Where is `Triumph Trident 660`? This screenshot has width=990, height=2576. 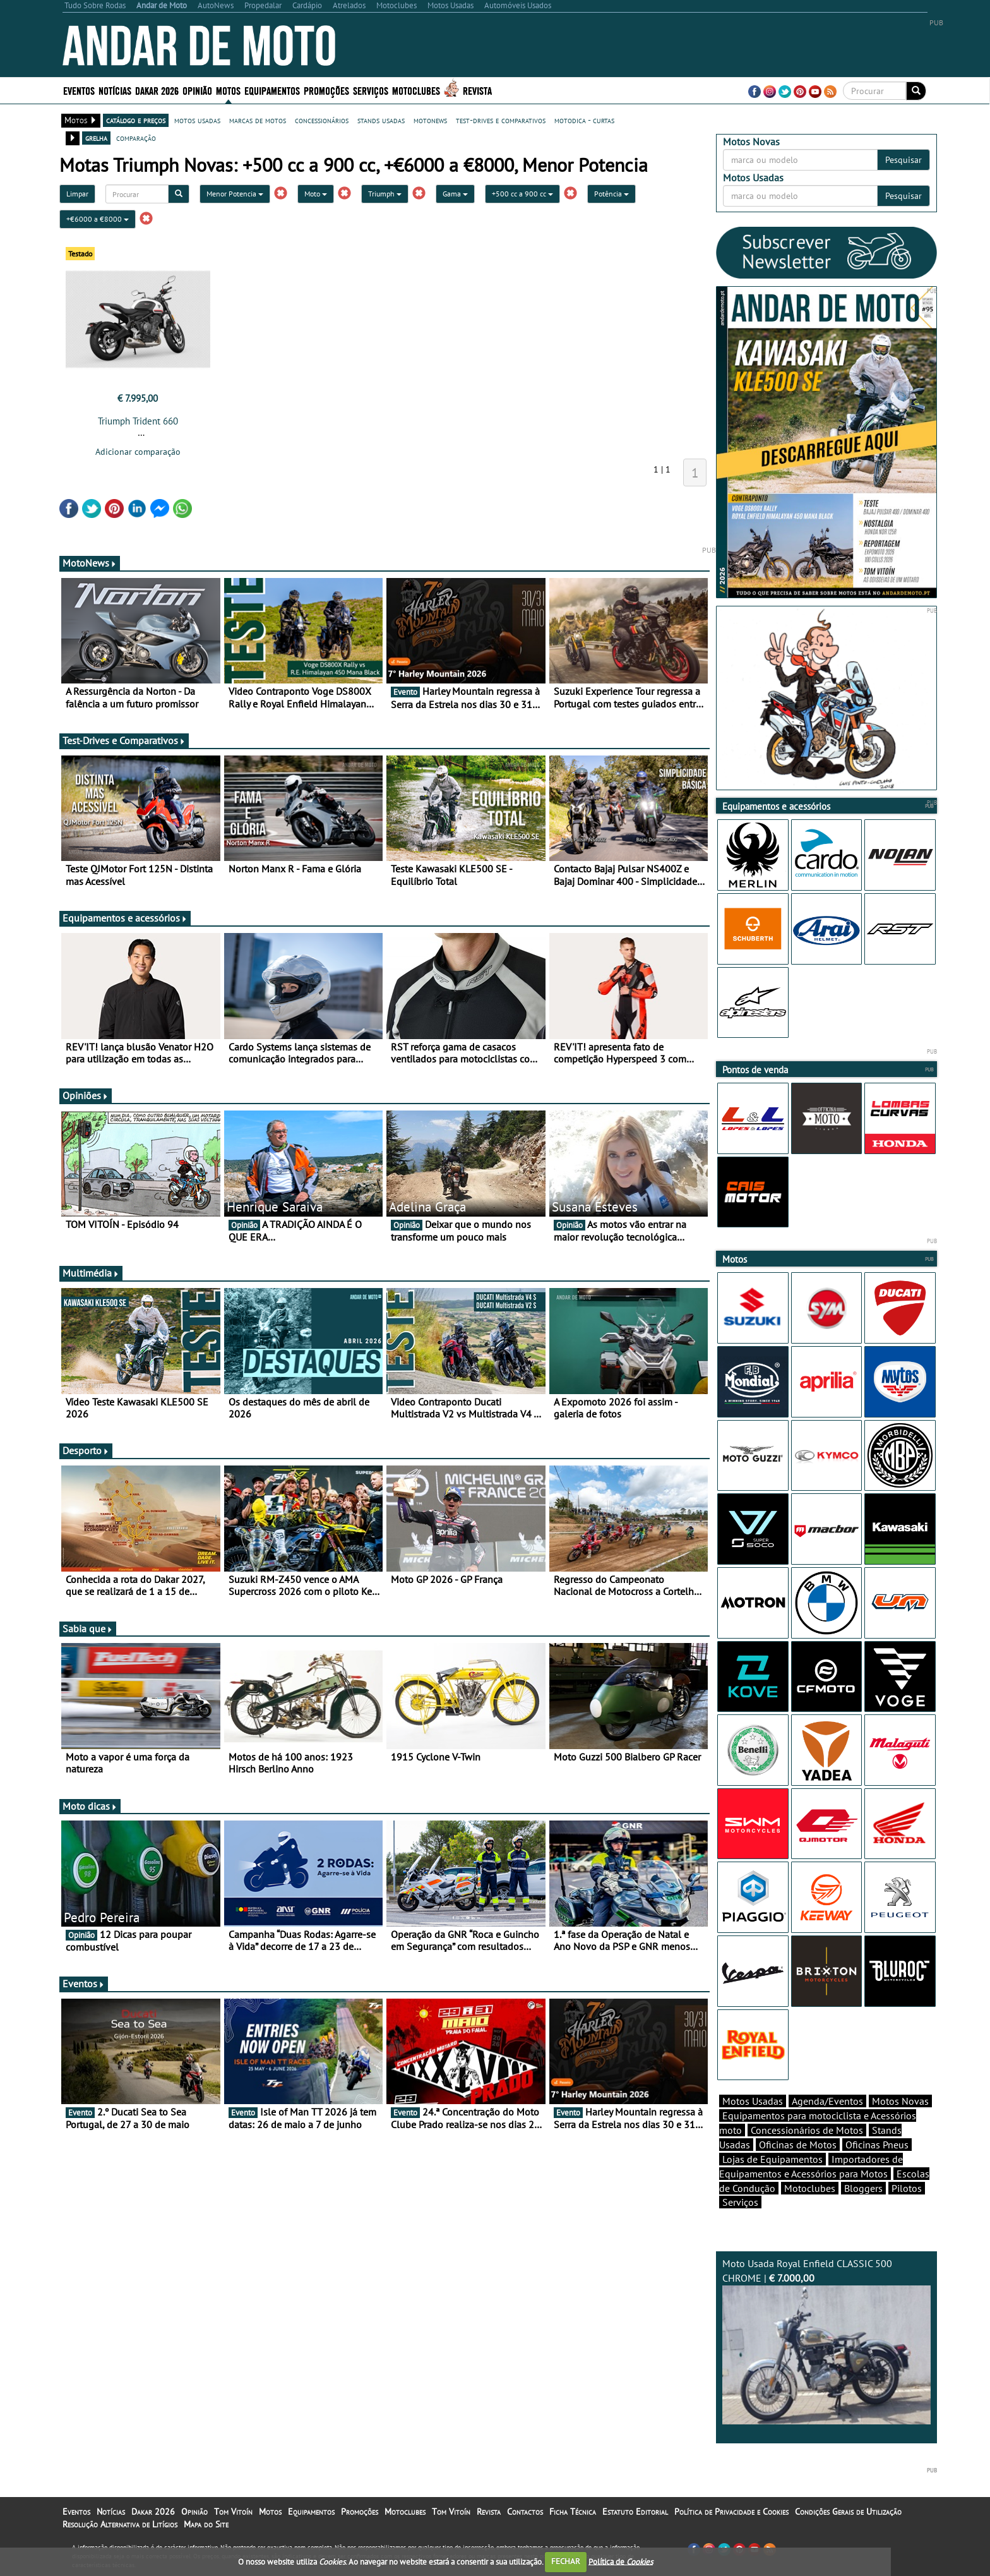 Triumph Trident 660 is located at coordinates (138, 421).